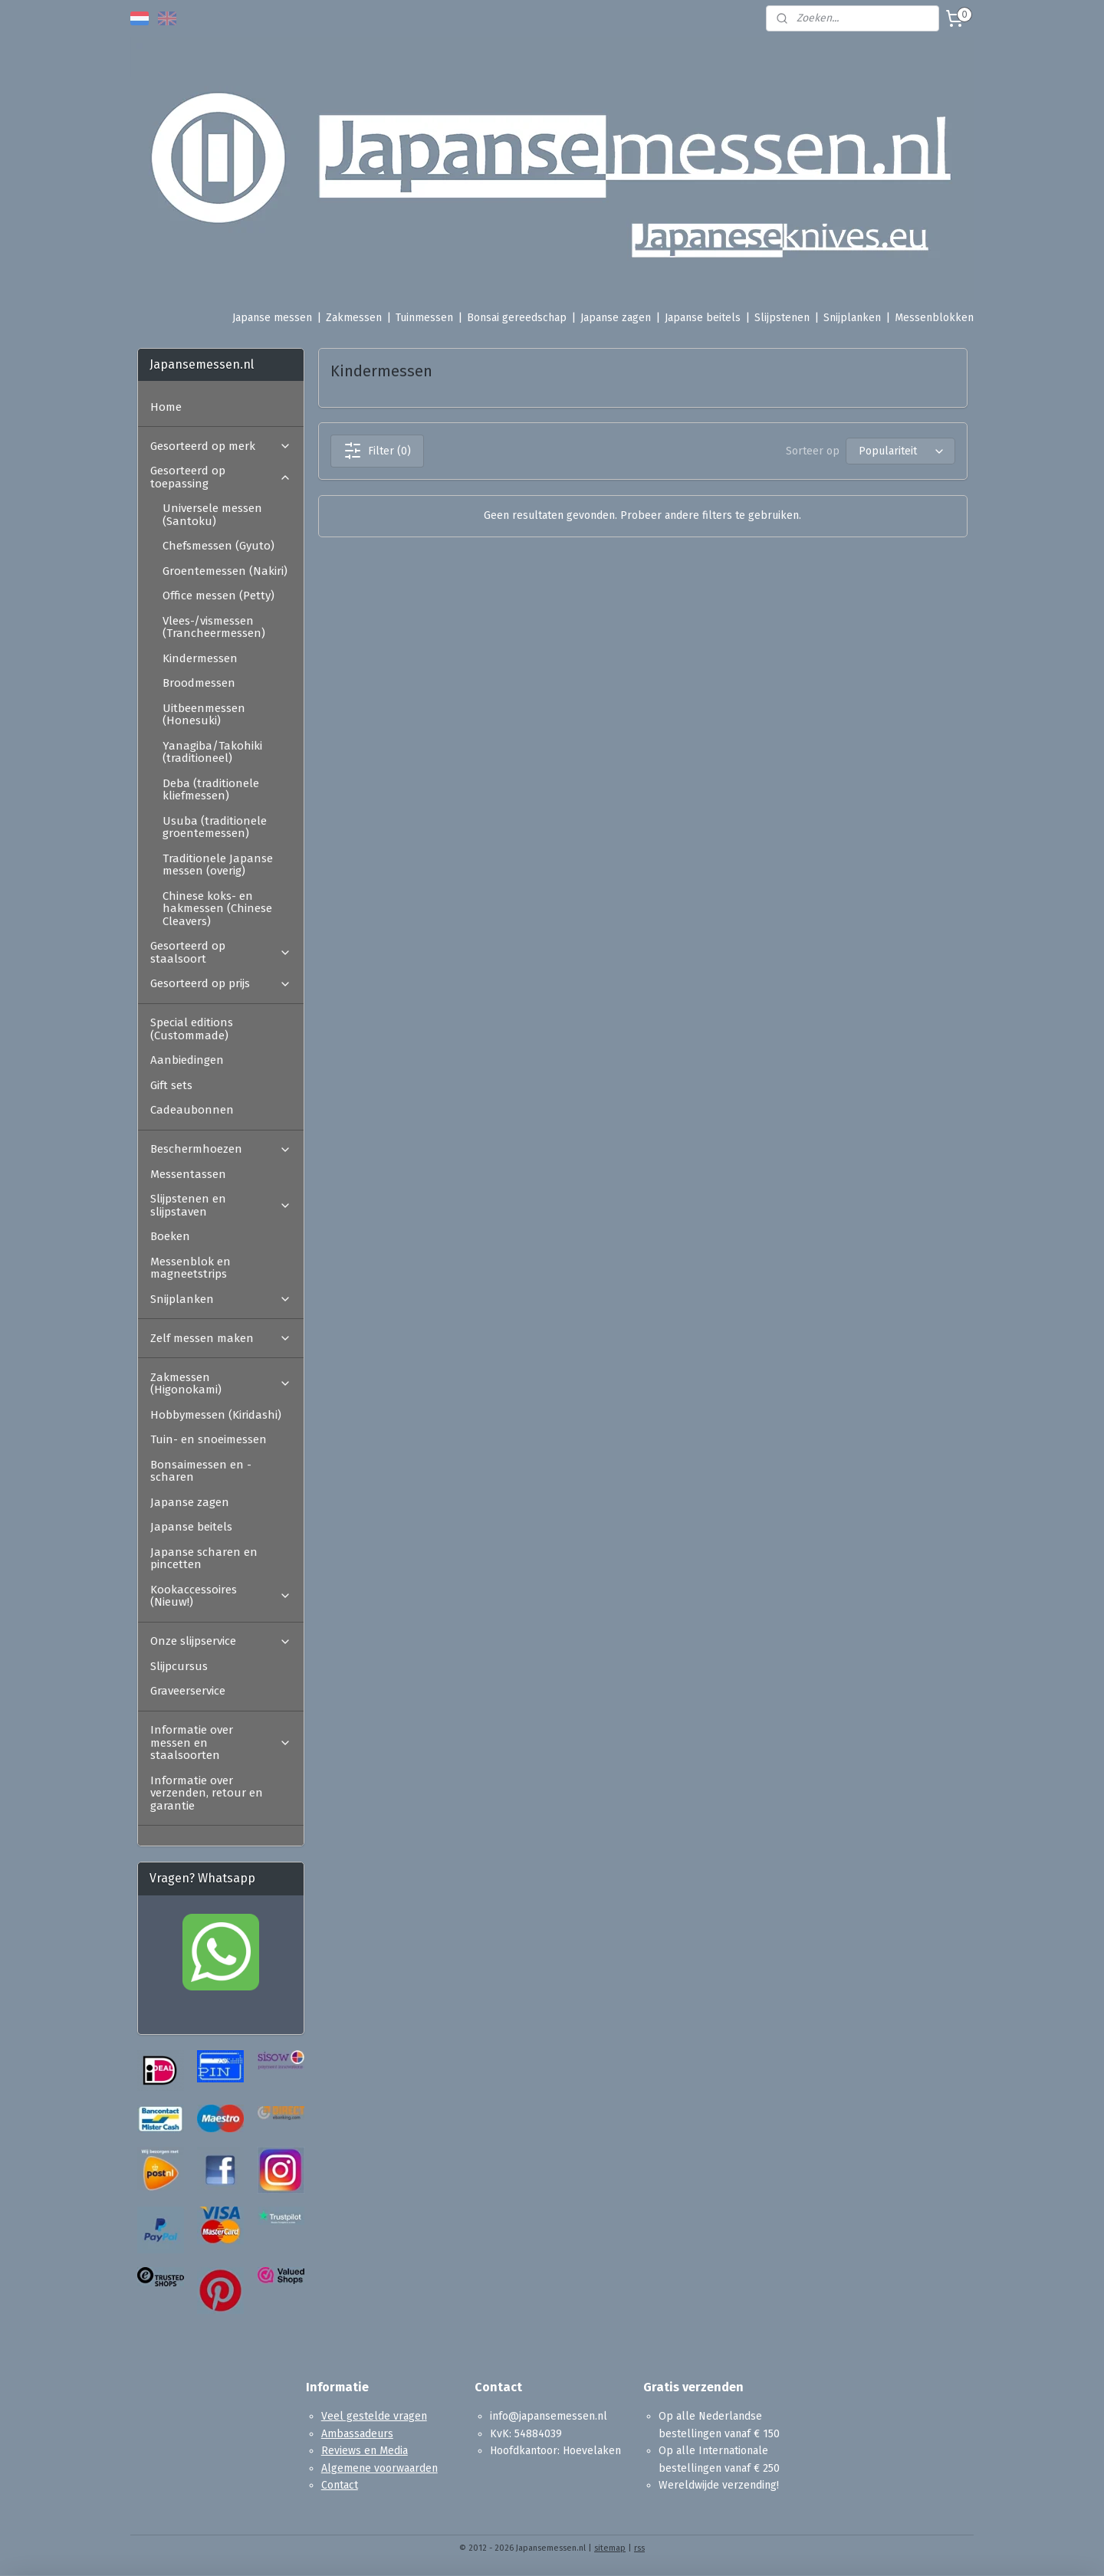  What do you see at coordinates (220, 1641) in the screenshot?
I see `Onze slijpservice` at bounding box center [220, 1641].